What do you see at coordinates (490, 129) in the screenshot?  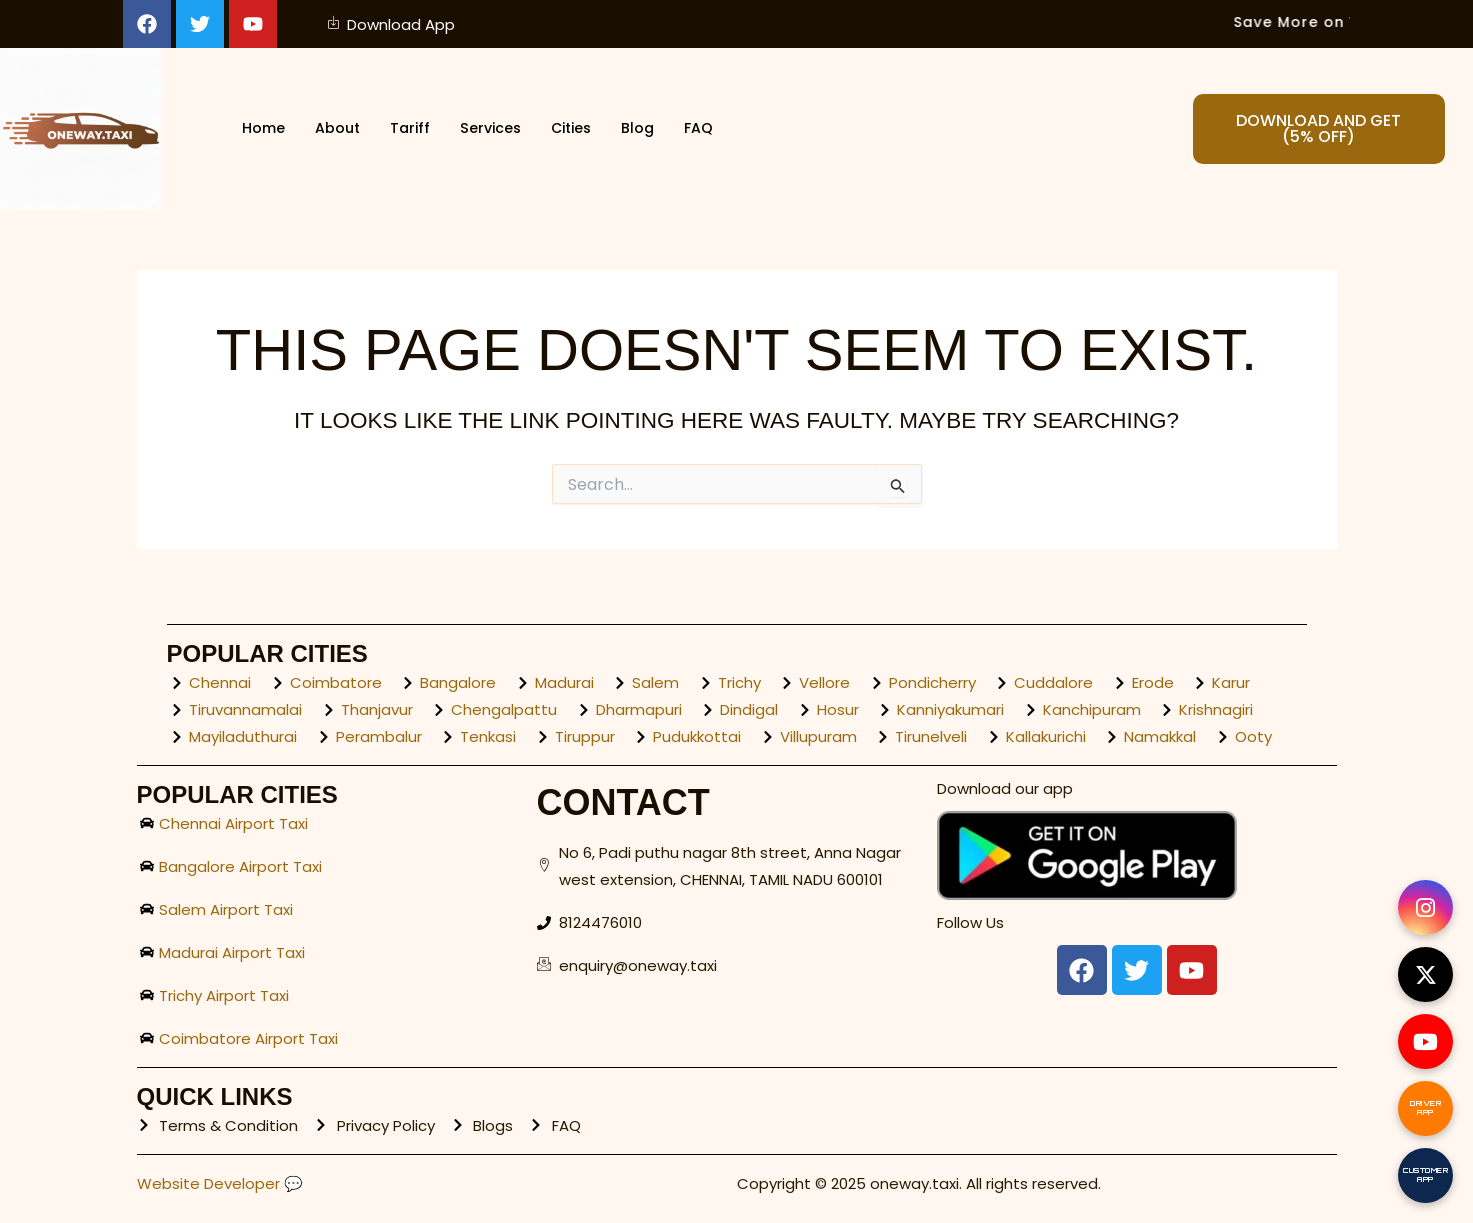 I see `Services` at bounding box center [490, 129].